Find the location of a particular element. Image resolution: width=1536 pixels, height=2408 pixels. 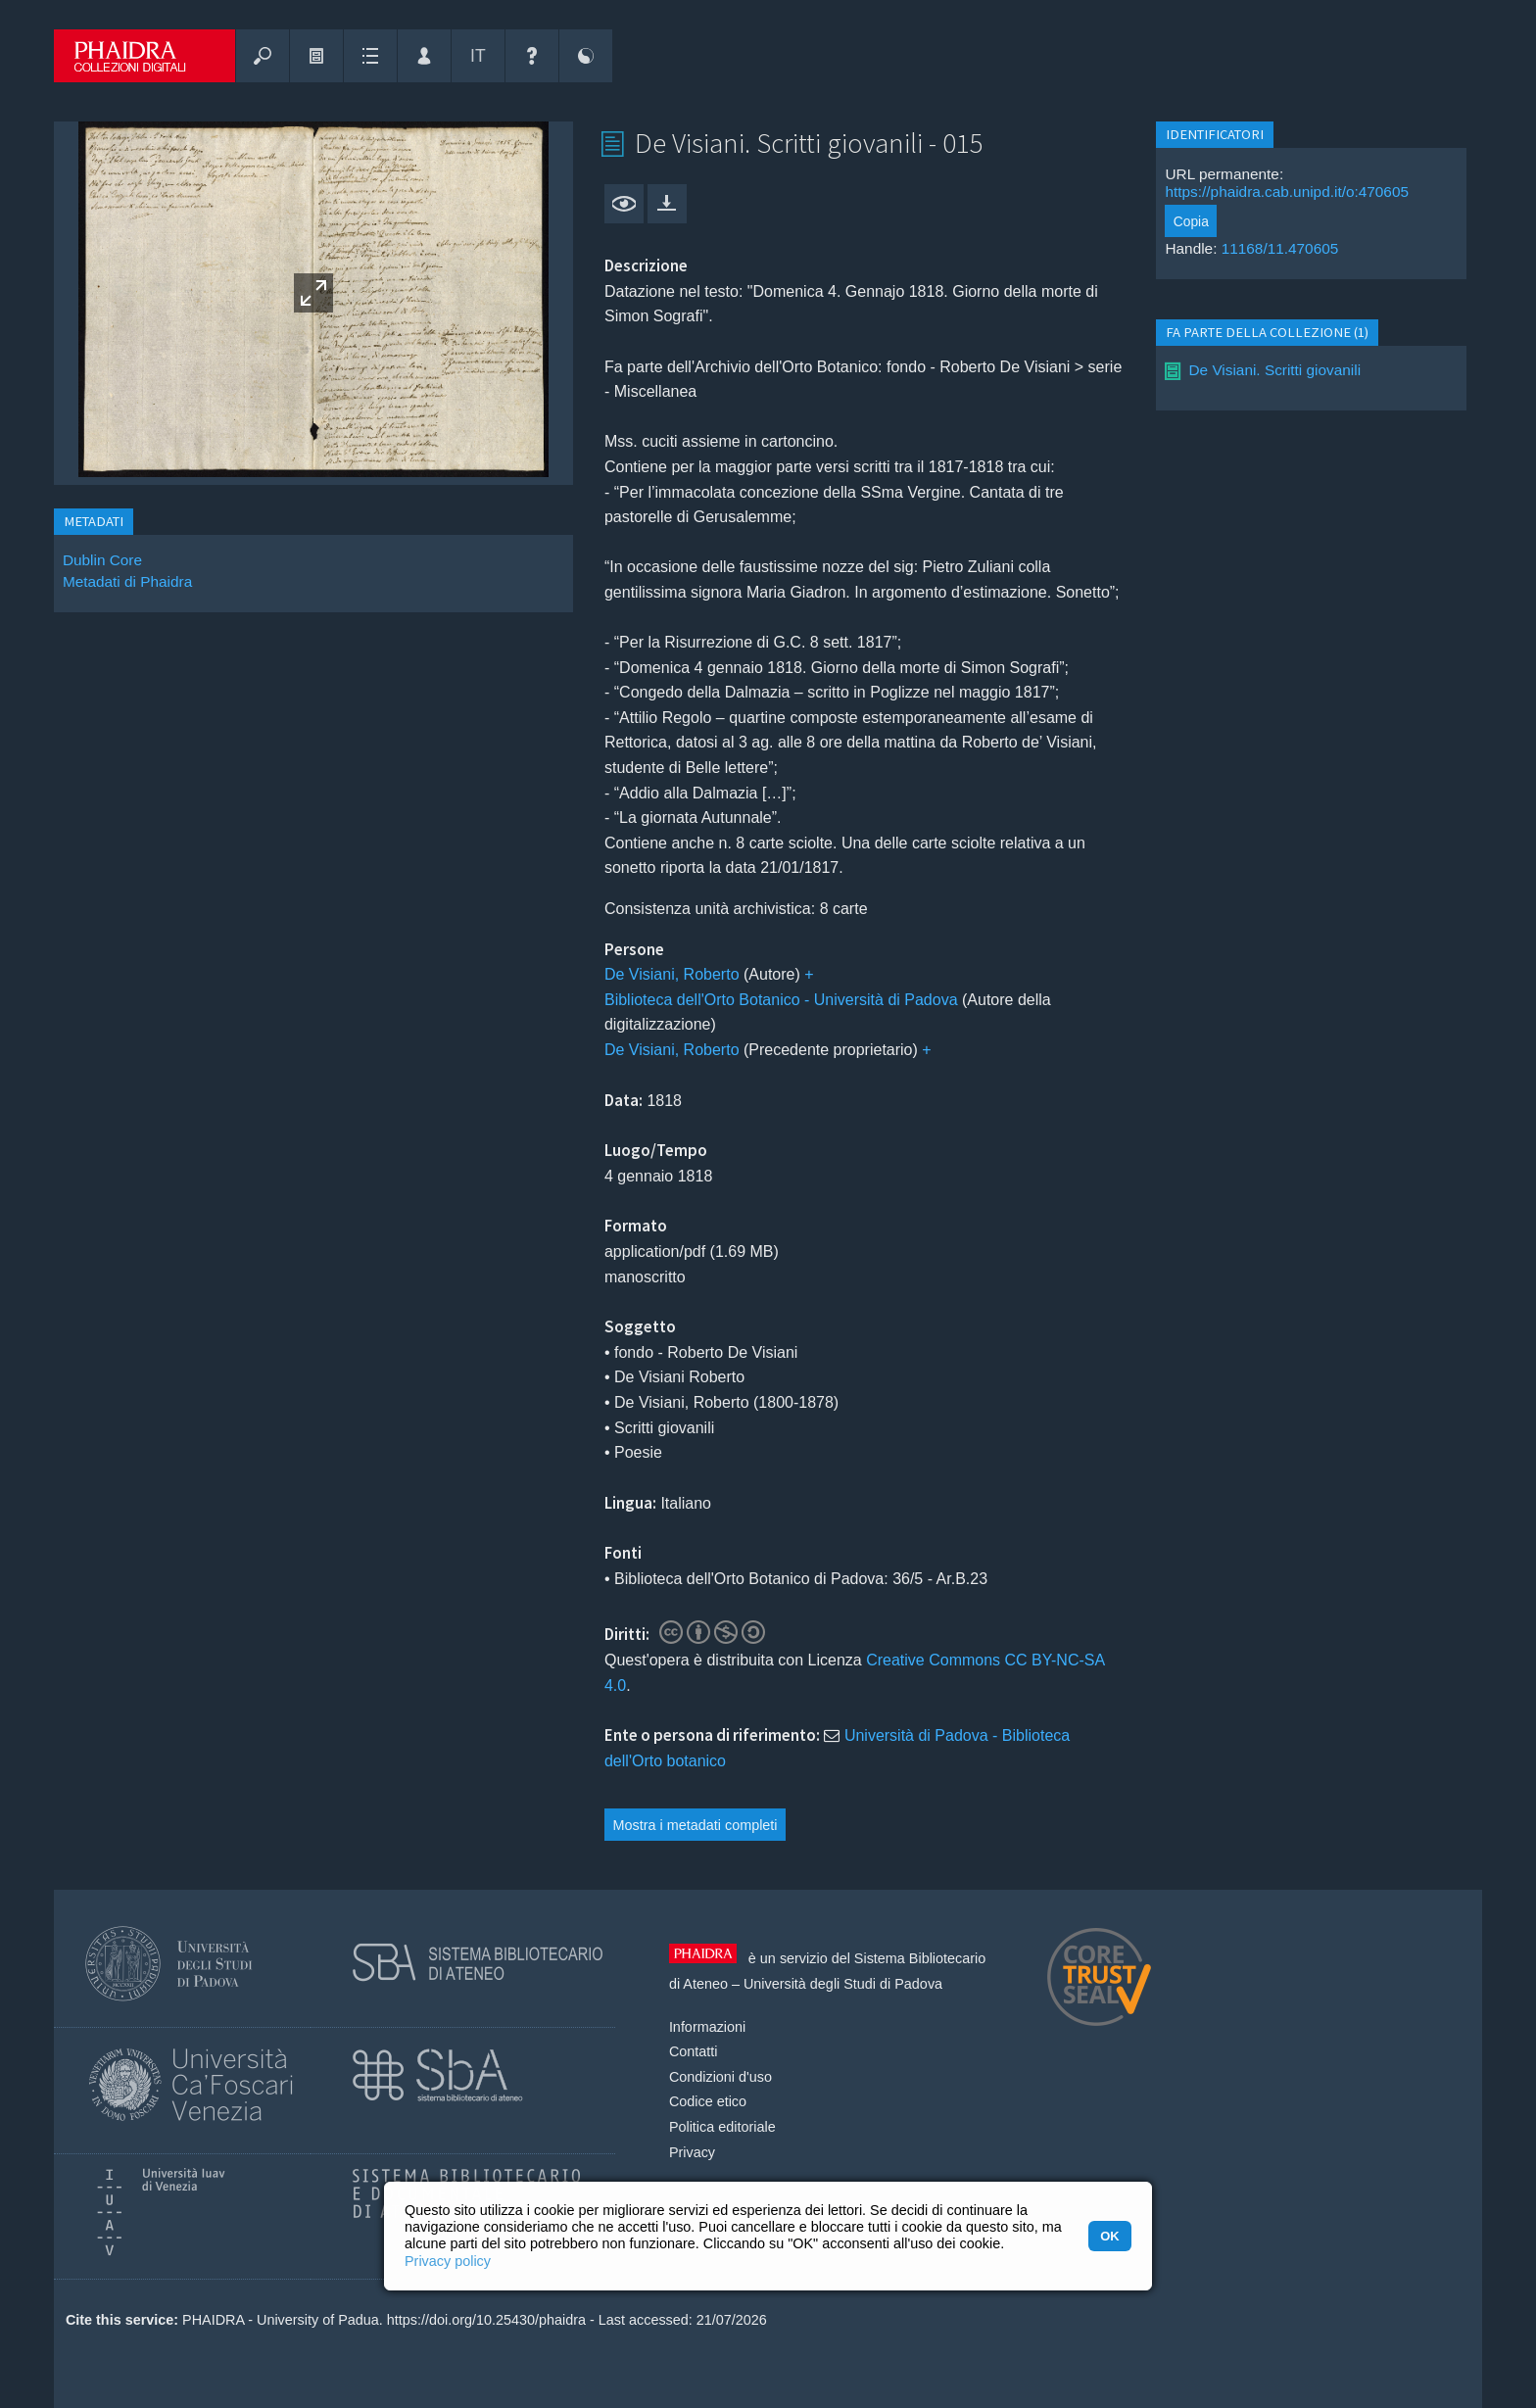

Metadati di Phaidra is located at coordinates (127, 581).